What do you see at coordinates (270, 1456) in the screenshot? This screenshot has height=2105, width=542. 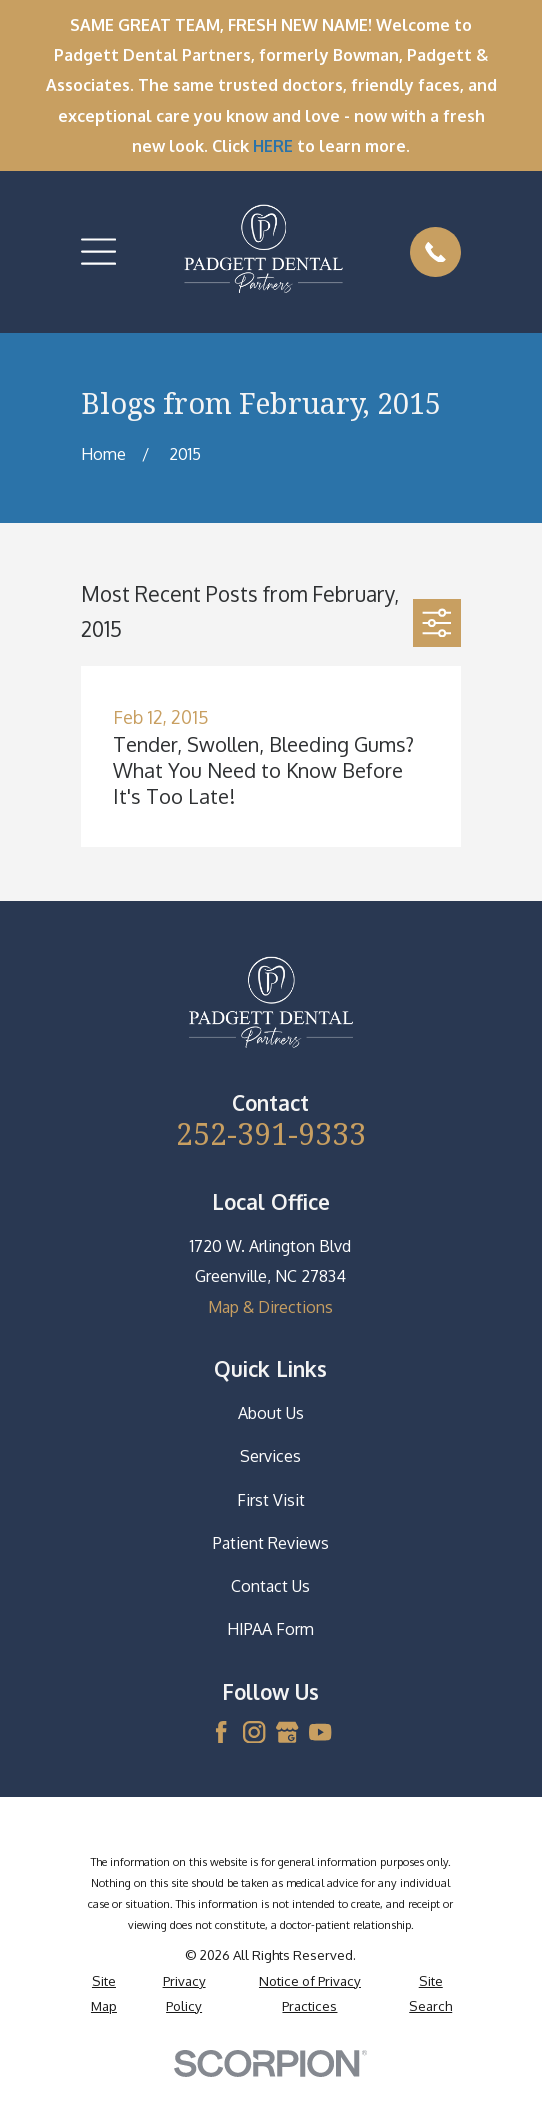 I see `Services` at bounding box center [270, 1456].